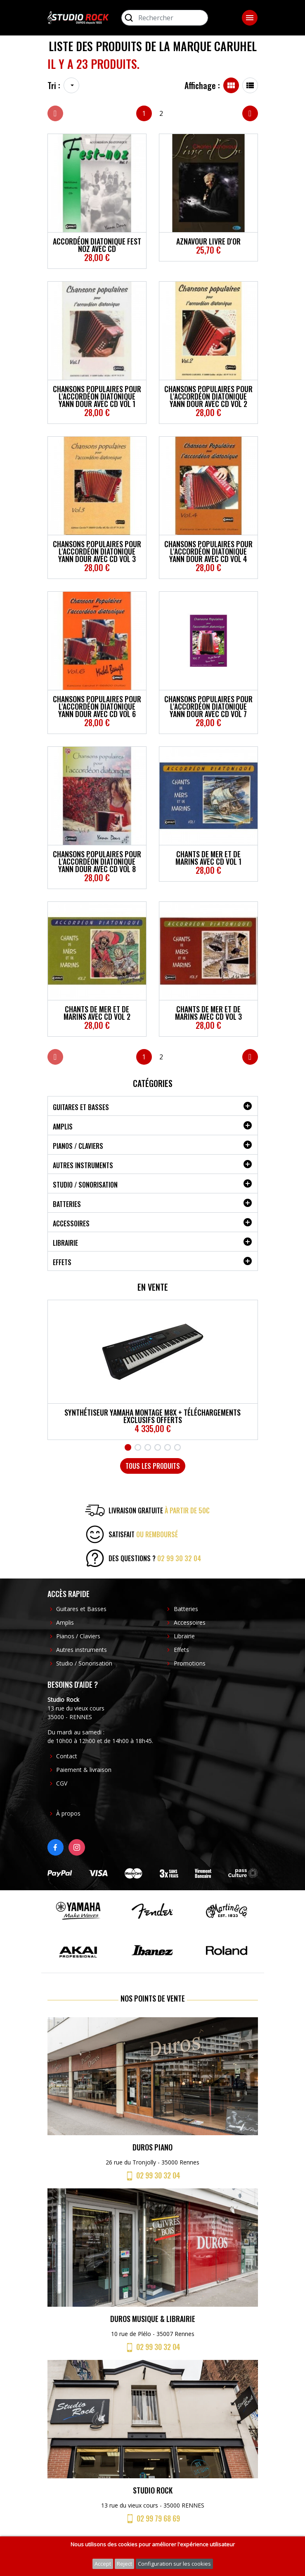 This screenshot has height=2576, width=305. I want to click on [Rechercher], so click(164, 18).